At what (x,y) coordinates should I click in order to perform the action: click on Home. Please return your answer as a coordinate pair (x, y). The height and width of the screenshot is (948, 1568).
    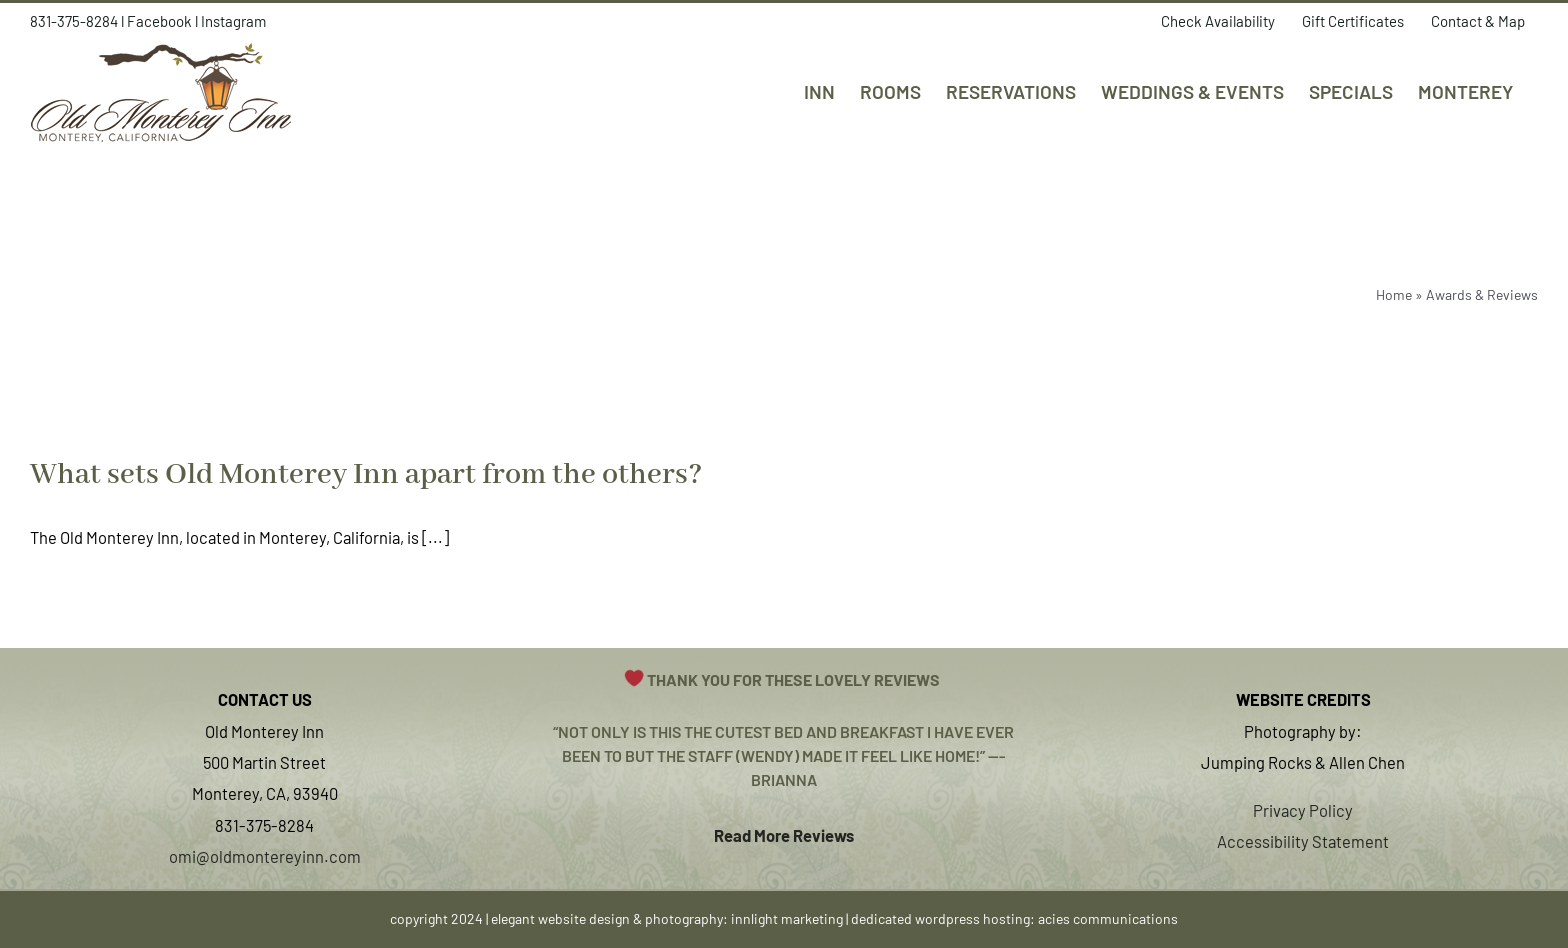
    Looking at the image, I should click on (1394, 294).